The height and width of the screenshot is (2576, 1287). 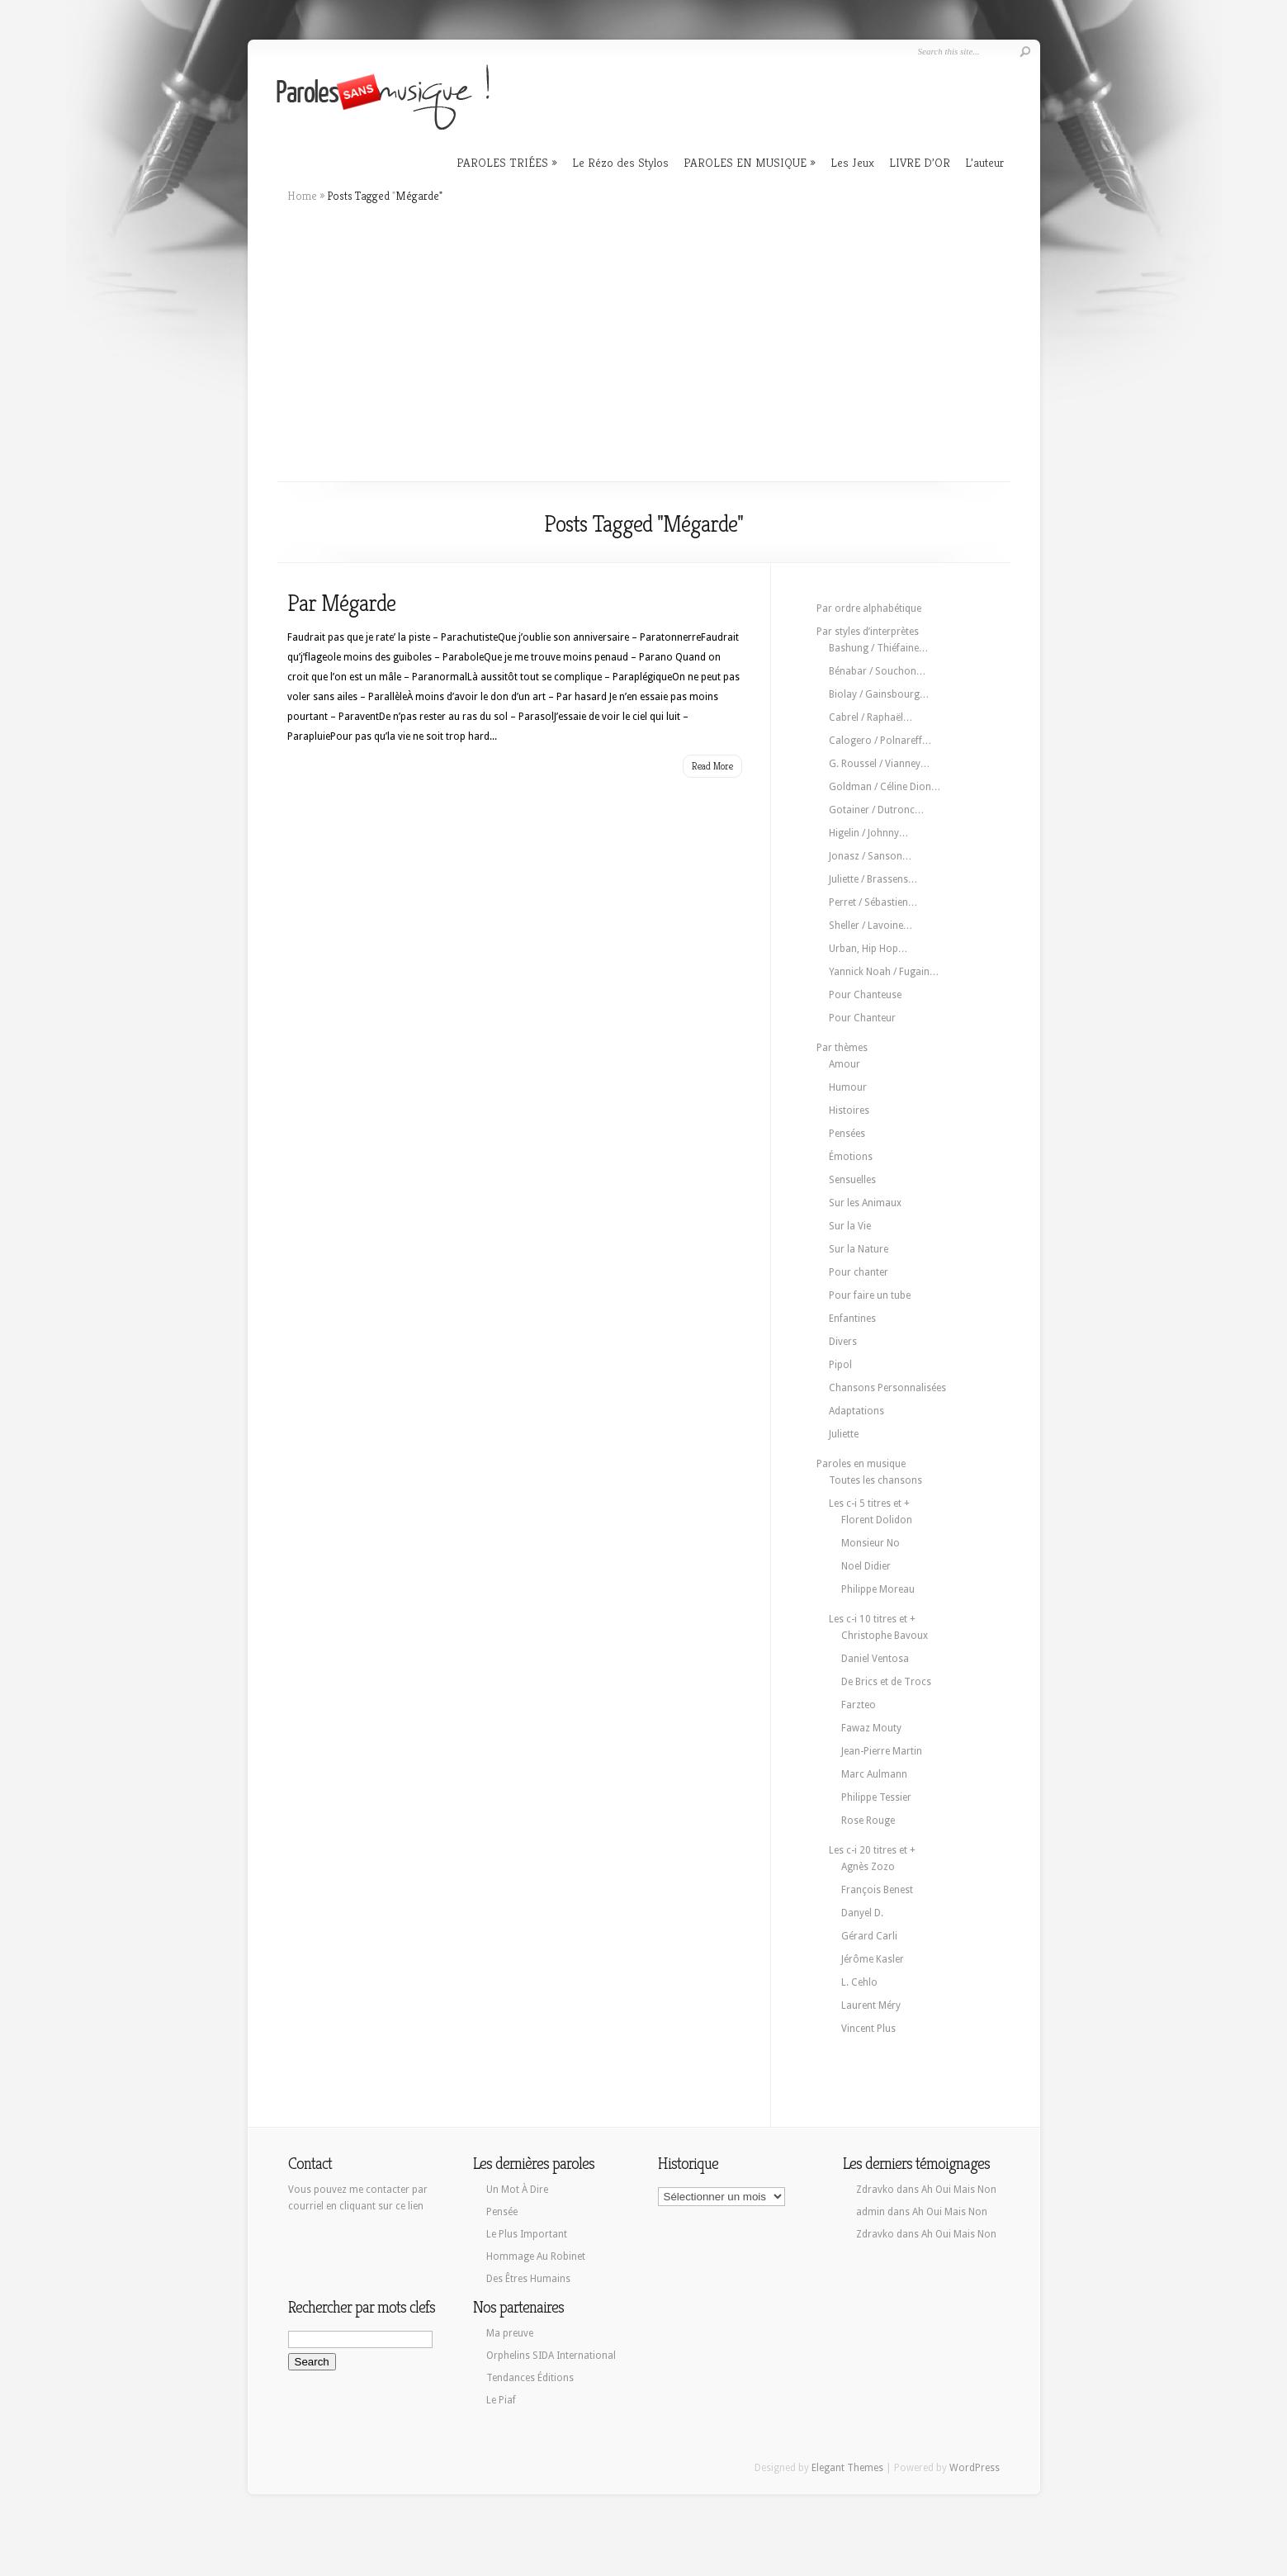 What do you see at coordinates (884, 972) in the screenshot?
I see `Yannick Noah / Fugain…` at bounding box center [884, 972].